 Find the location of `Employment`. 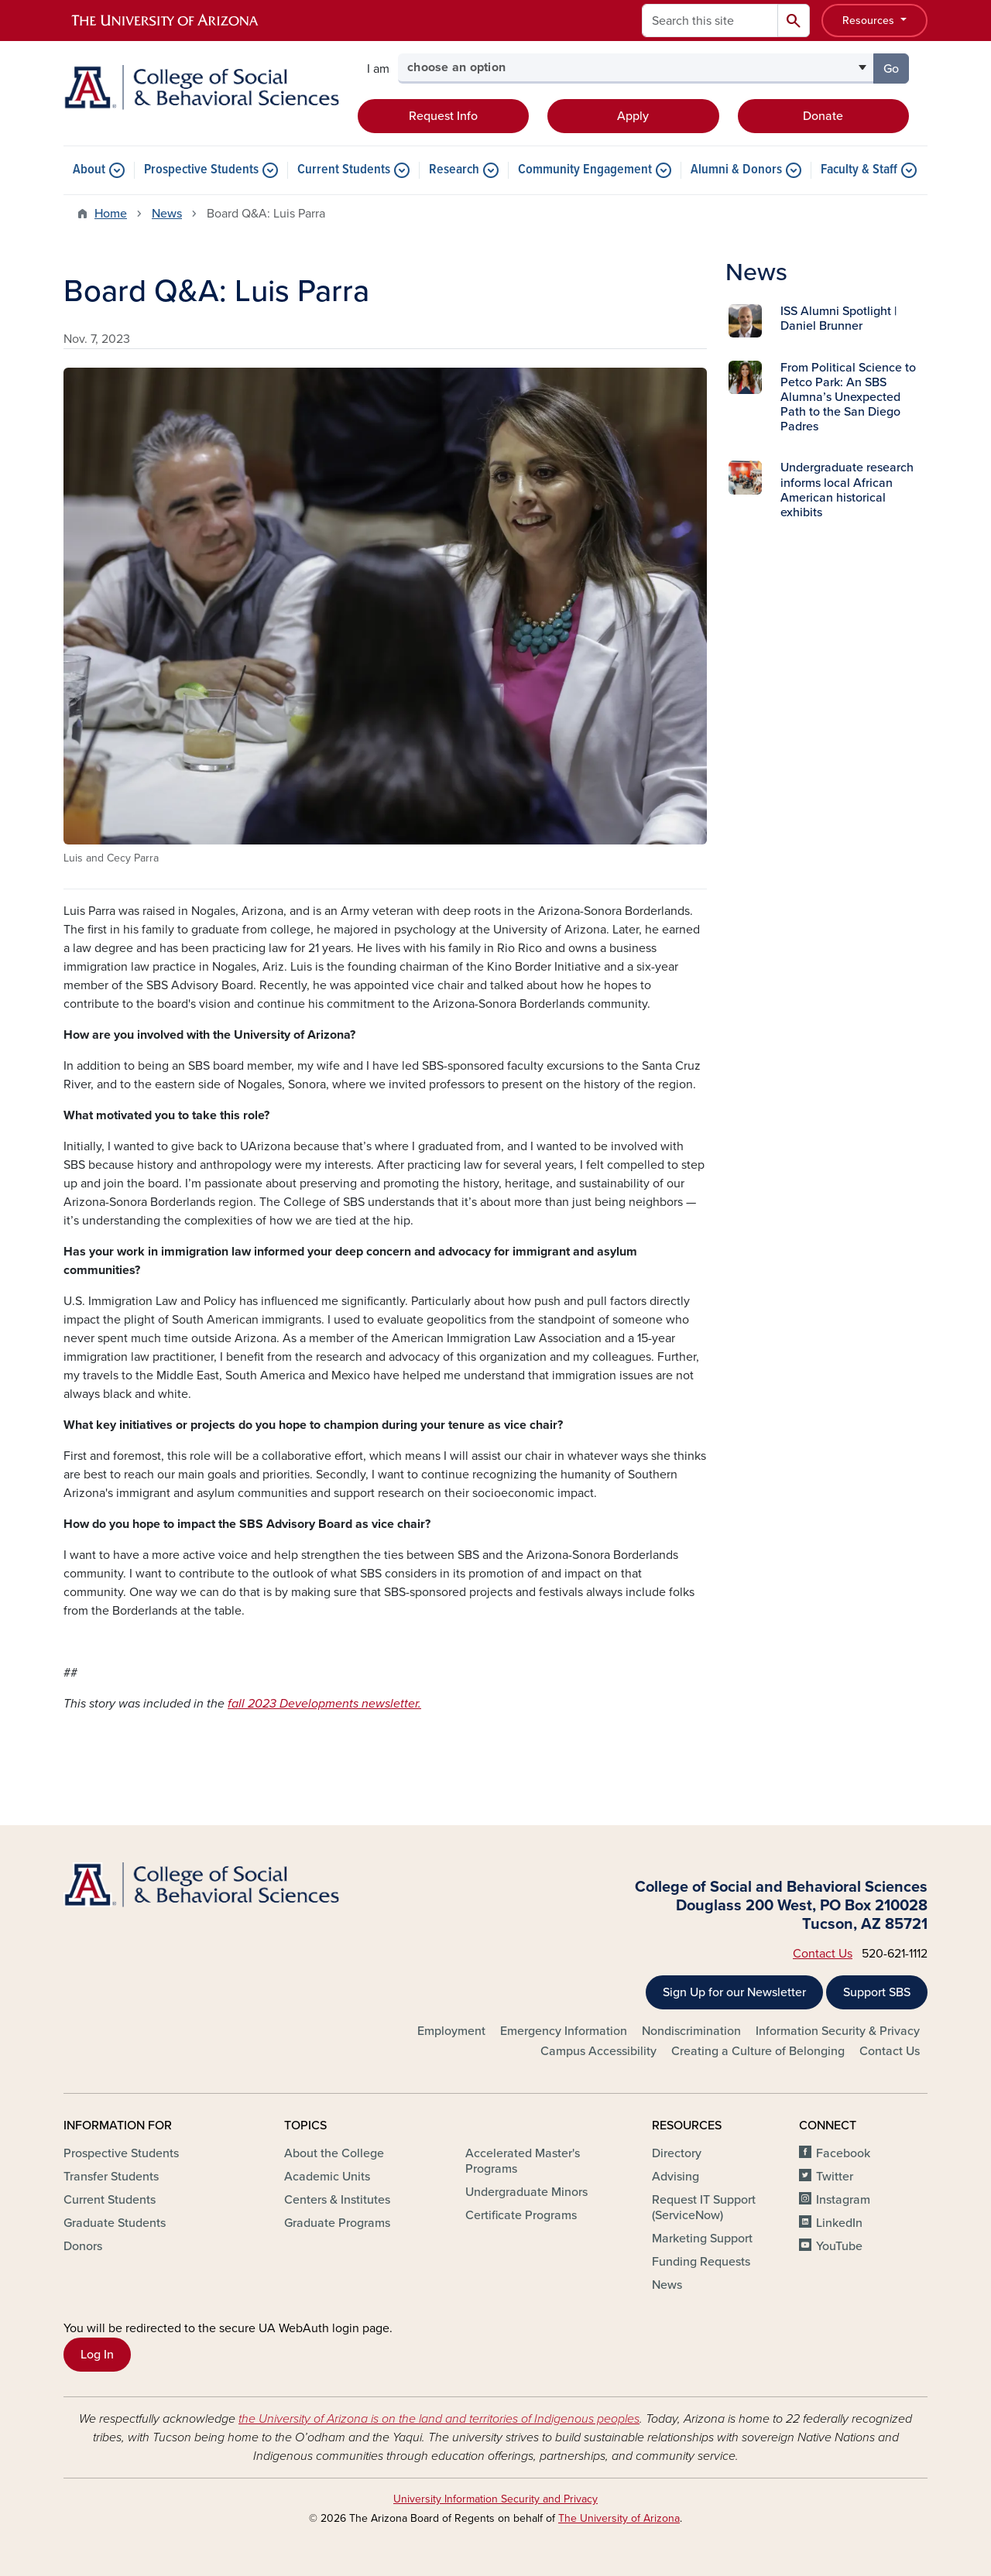

Employment is located at coordinates (451, 2031).